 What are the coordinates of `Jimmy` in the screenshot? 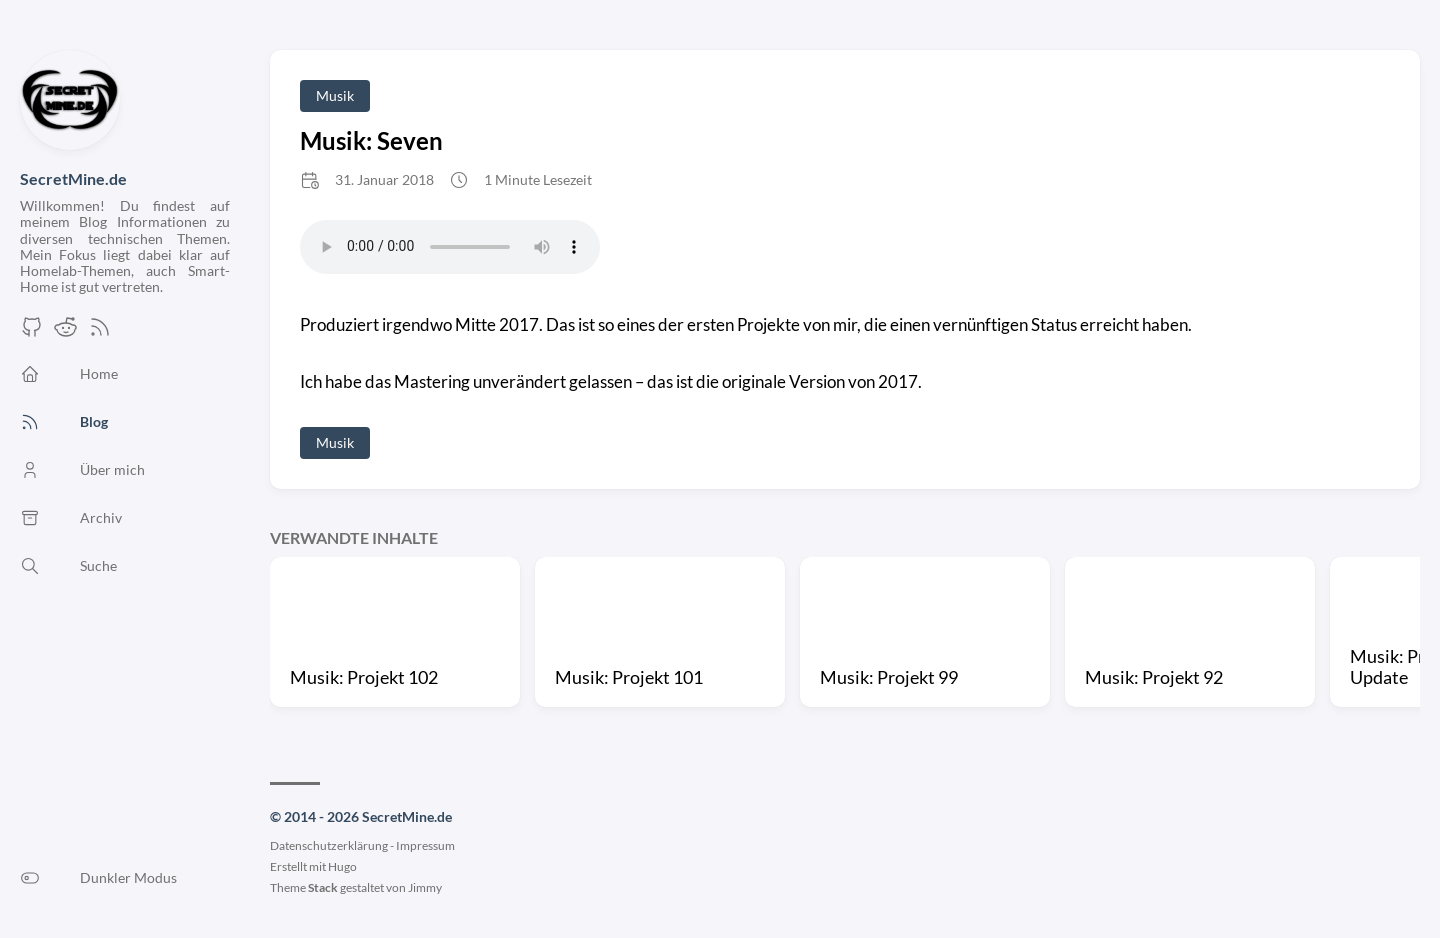 It's located at (425, 887).